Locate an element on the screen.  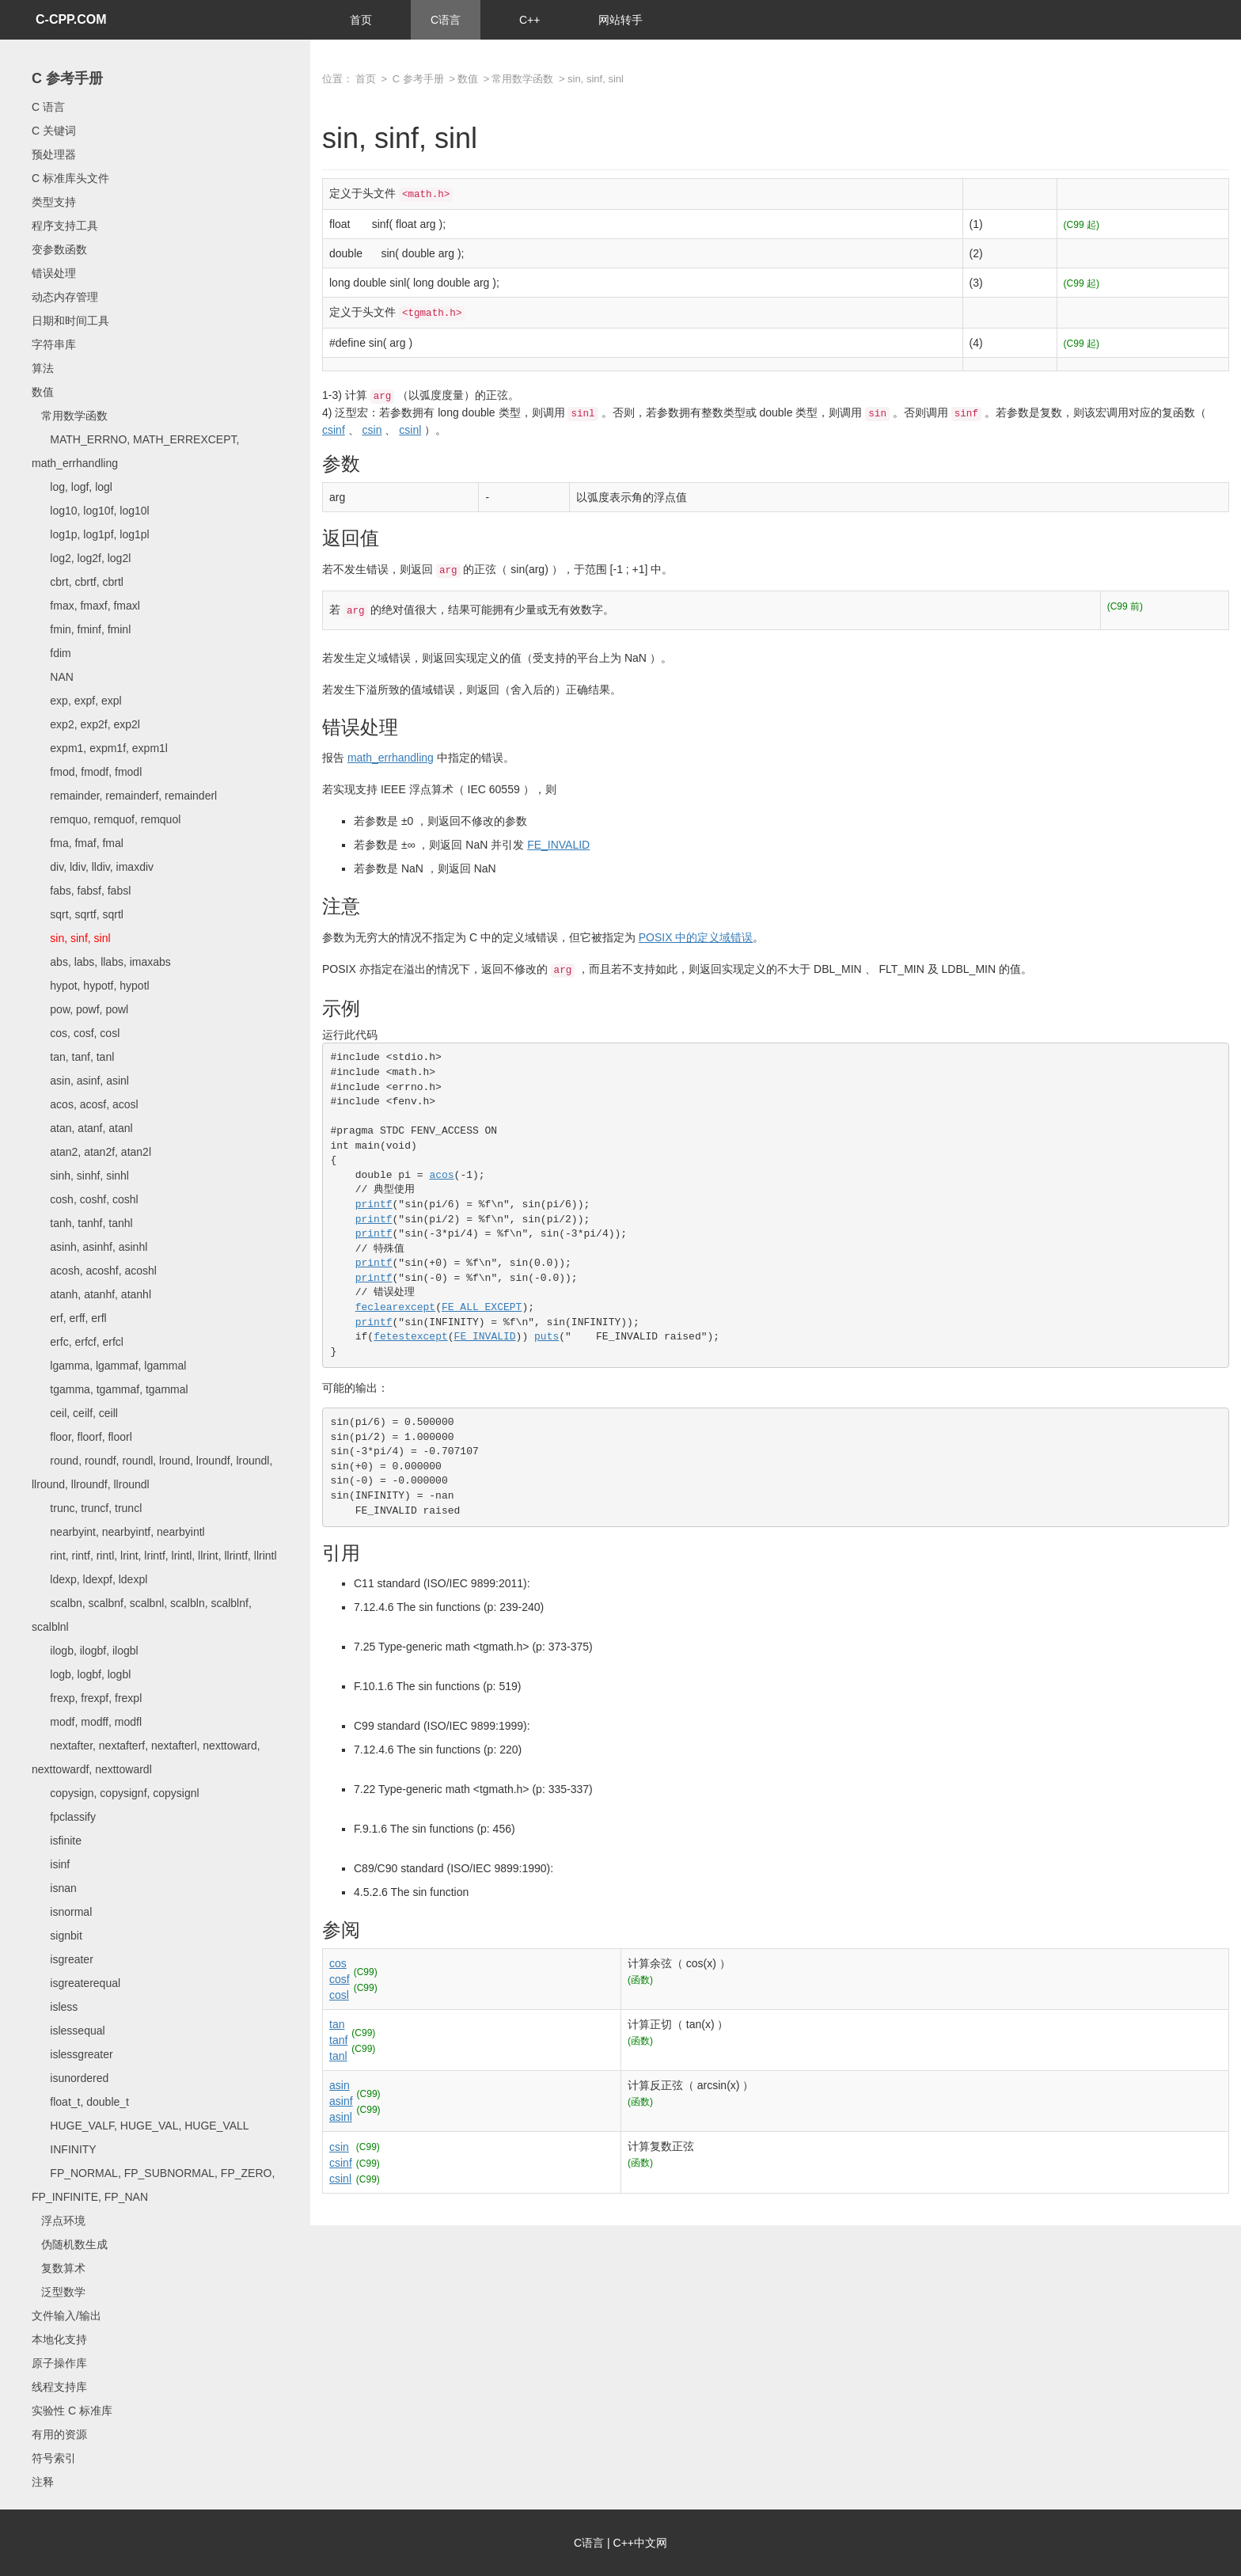
fdim is located at coordinates (51, 653).